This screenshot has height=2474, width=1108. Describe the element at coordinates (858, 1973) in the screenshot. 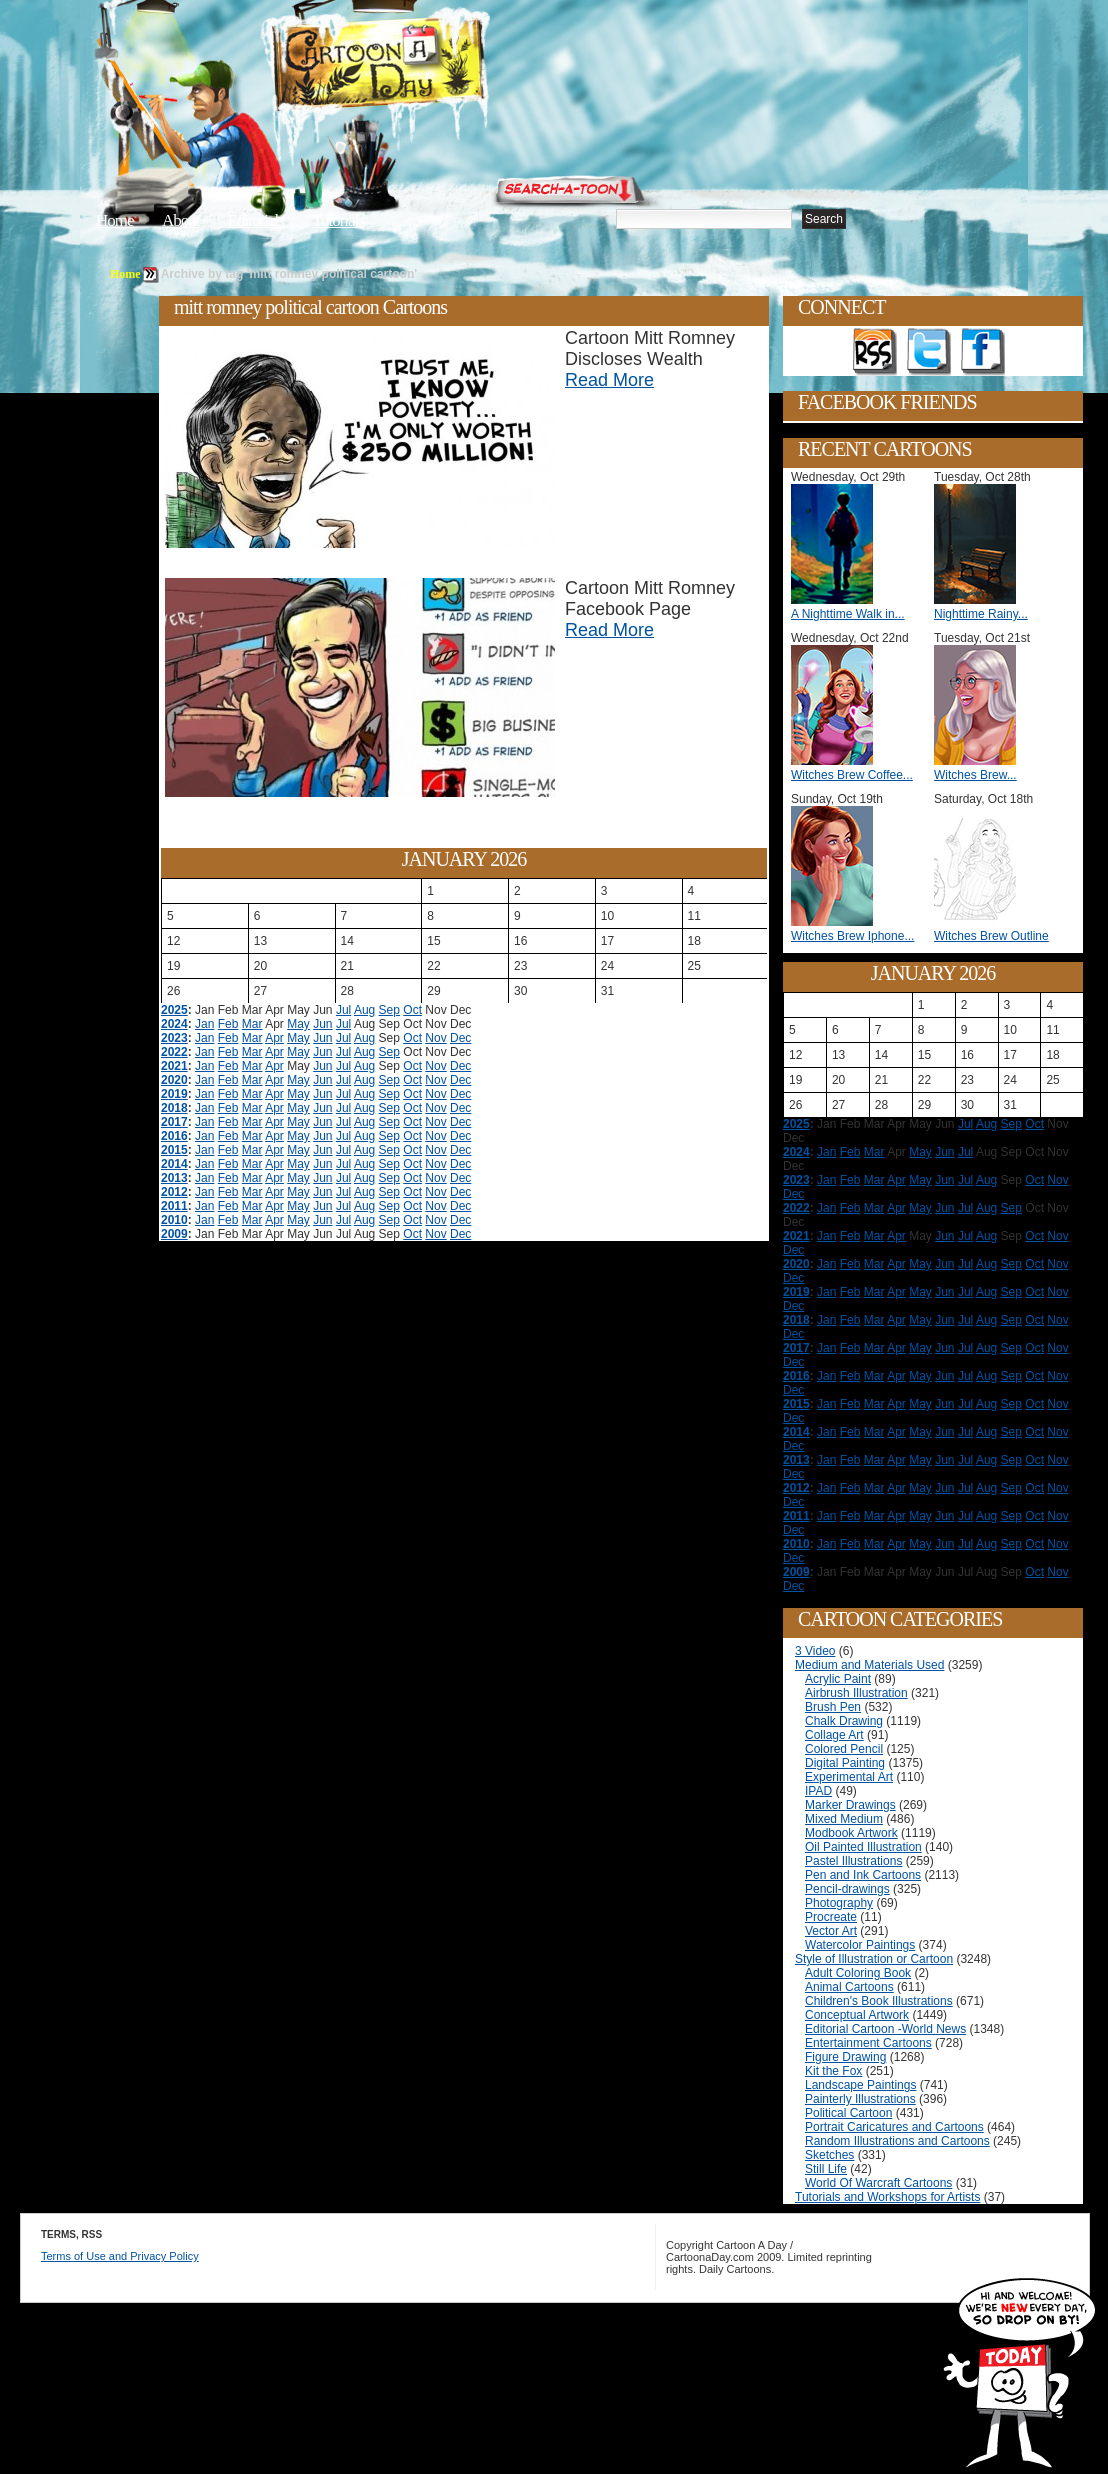

I see `Adult Coloring Book` at that location.